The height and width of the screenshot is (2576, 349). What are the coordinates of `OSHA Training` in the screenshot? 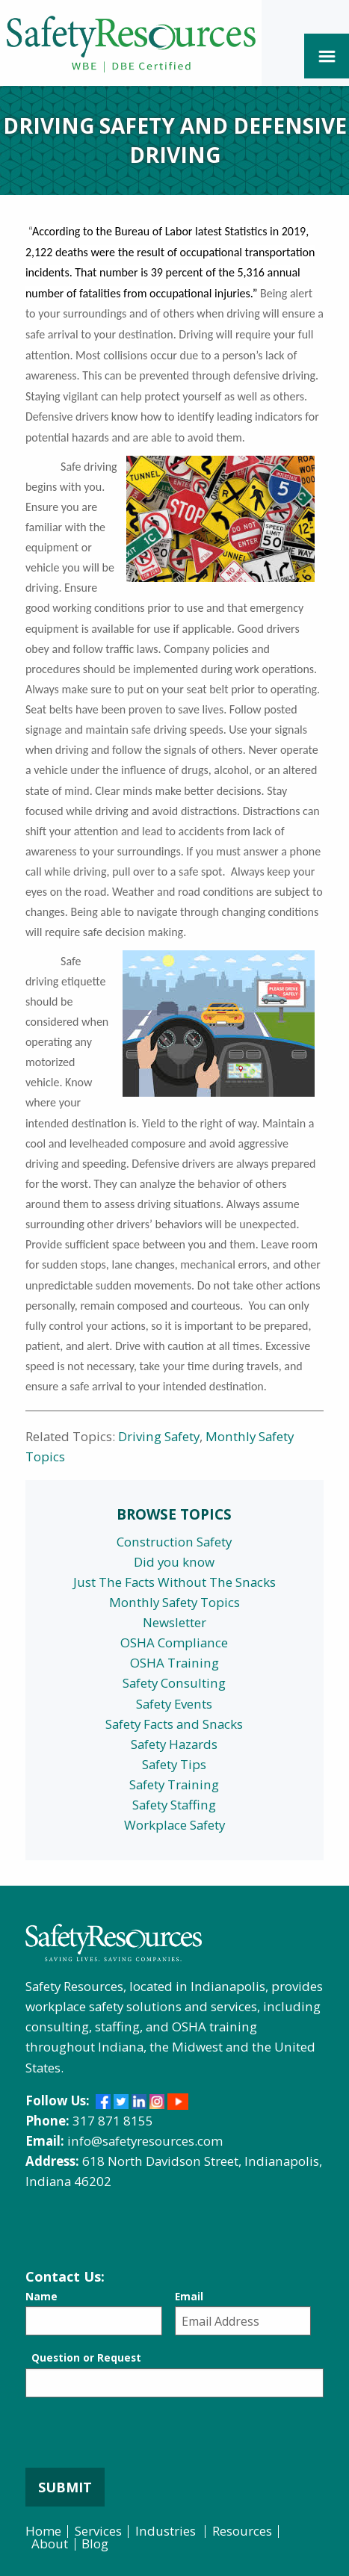 It's located at (174, 1662).